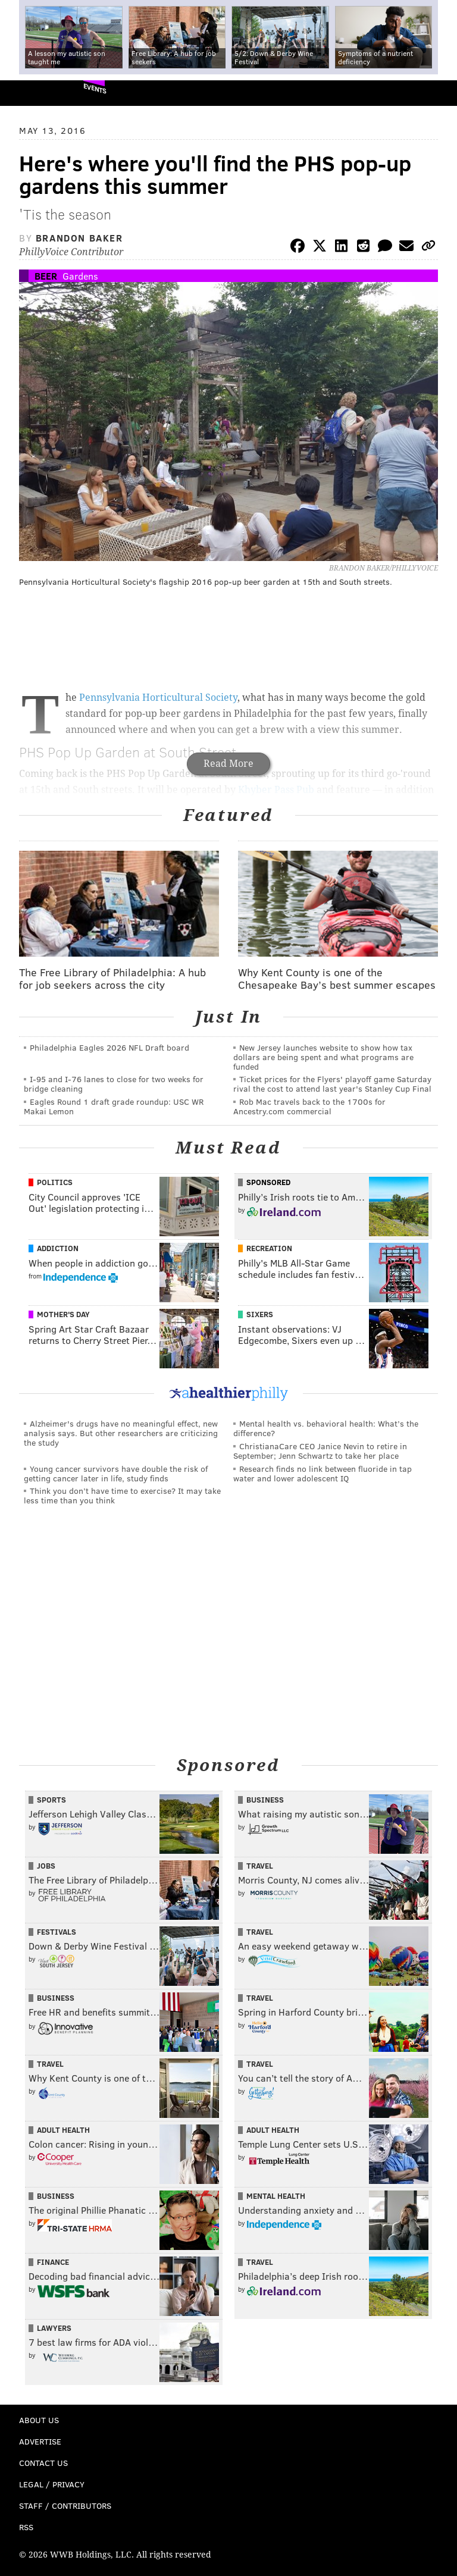  I want to click on RSS, so click(26, 2527).